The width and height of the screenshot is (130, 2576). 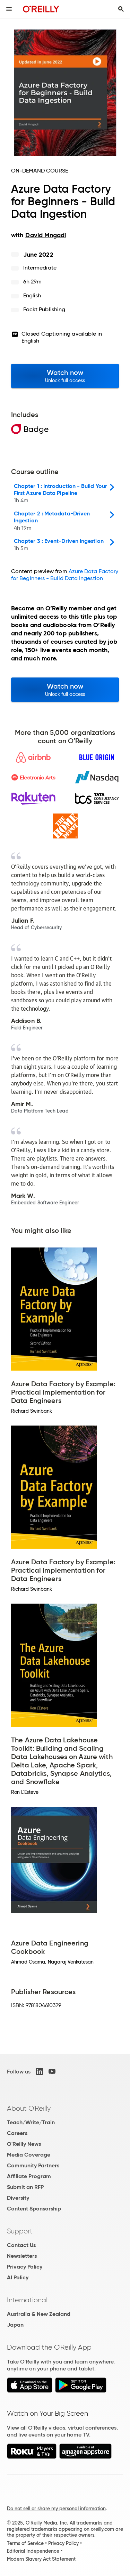 What do you see at coordinates (44, 309) in the screenshot?
I see `Packt Publishing` at bounding box center [44, 309].